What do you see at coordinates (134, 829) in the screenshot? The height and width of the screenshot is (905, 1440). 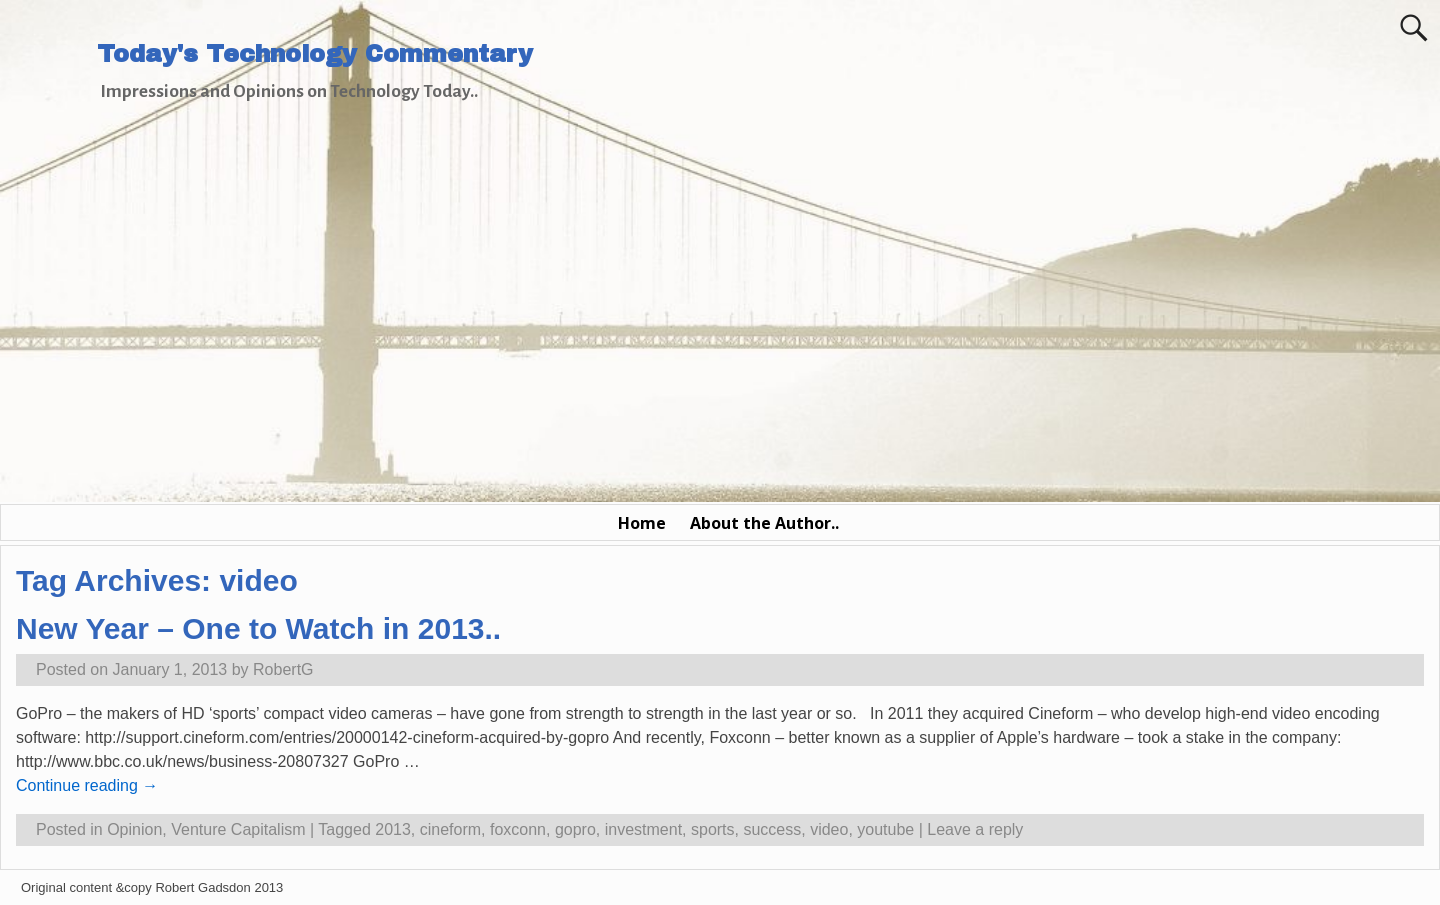 I see `Opinion` at bounding box center [134, 829].